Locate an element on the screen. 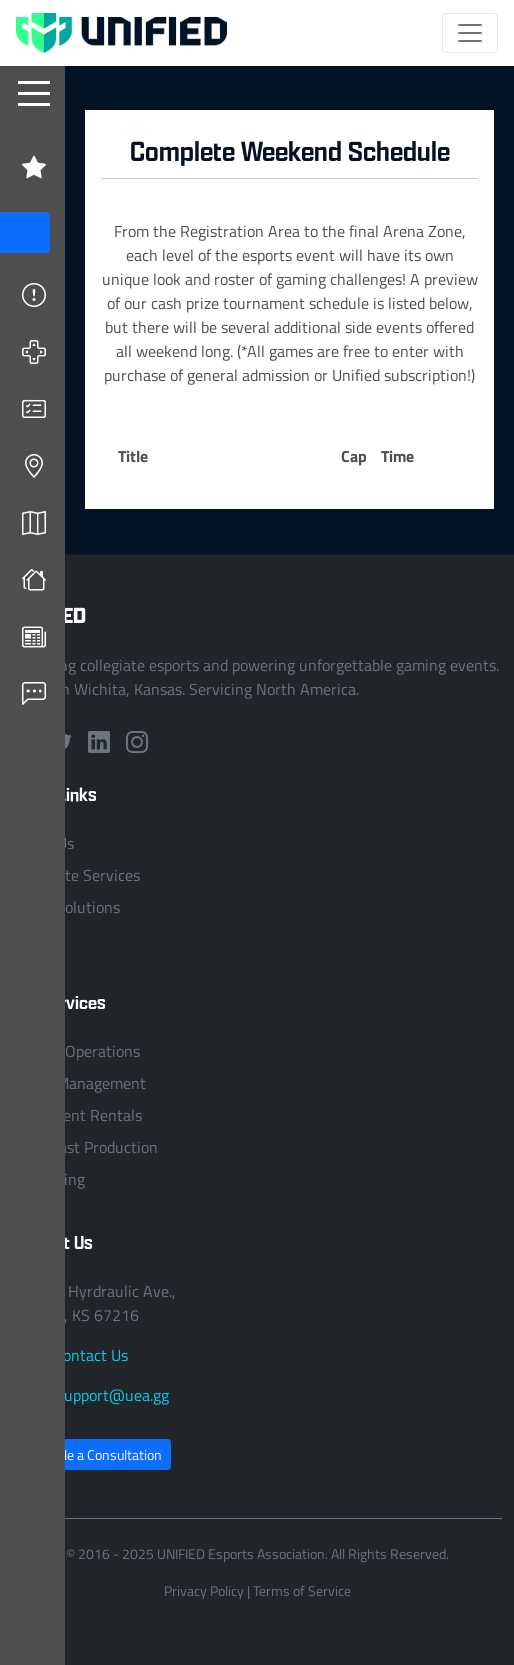 This screenshot has width=514, height=1665. Broadcast Production is located at coordinates (85, 1147).